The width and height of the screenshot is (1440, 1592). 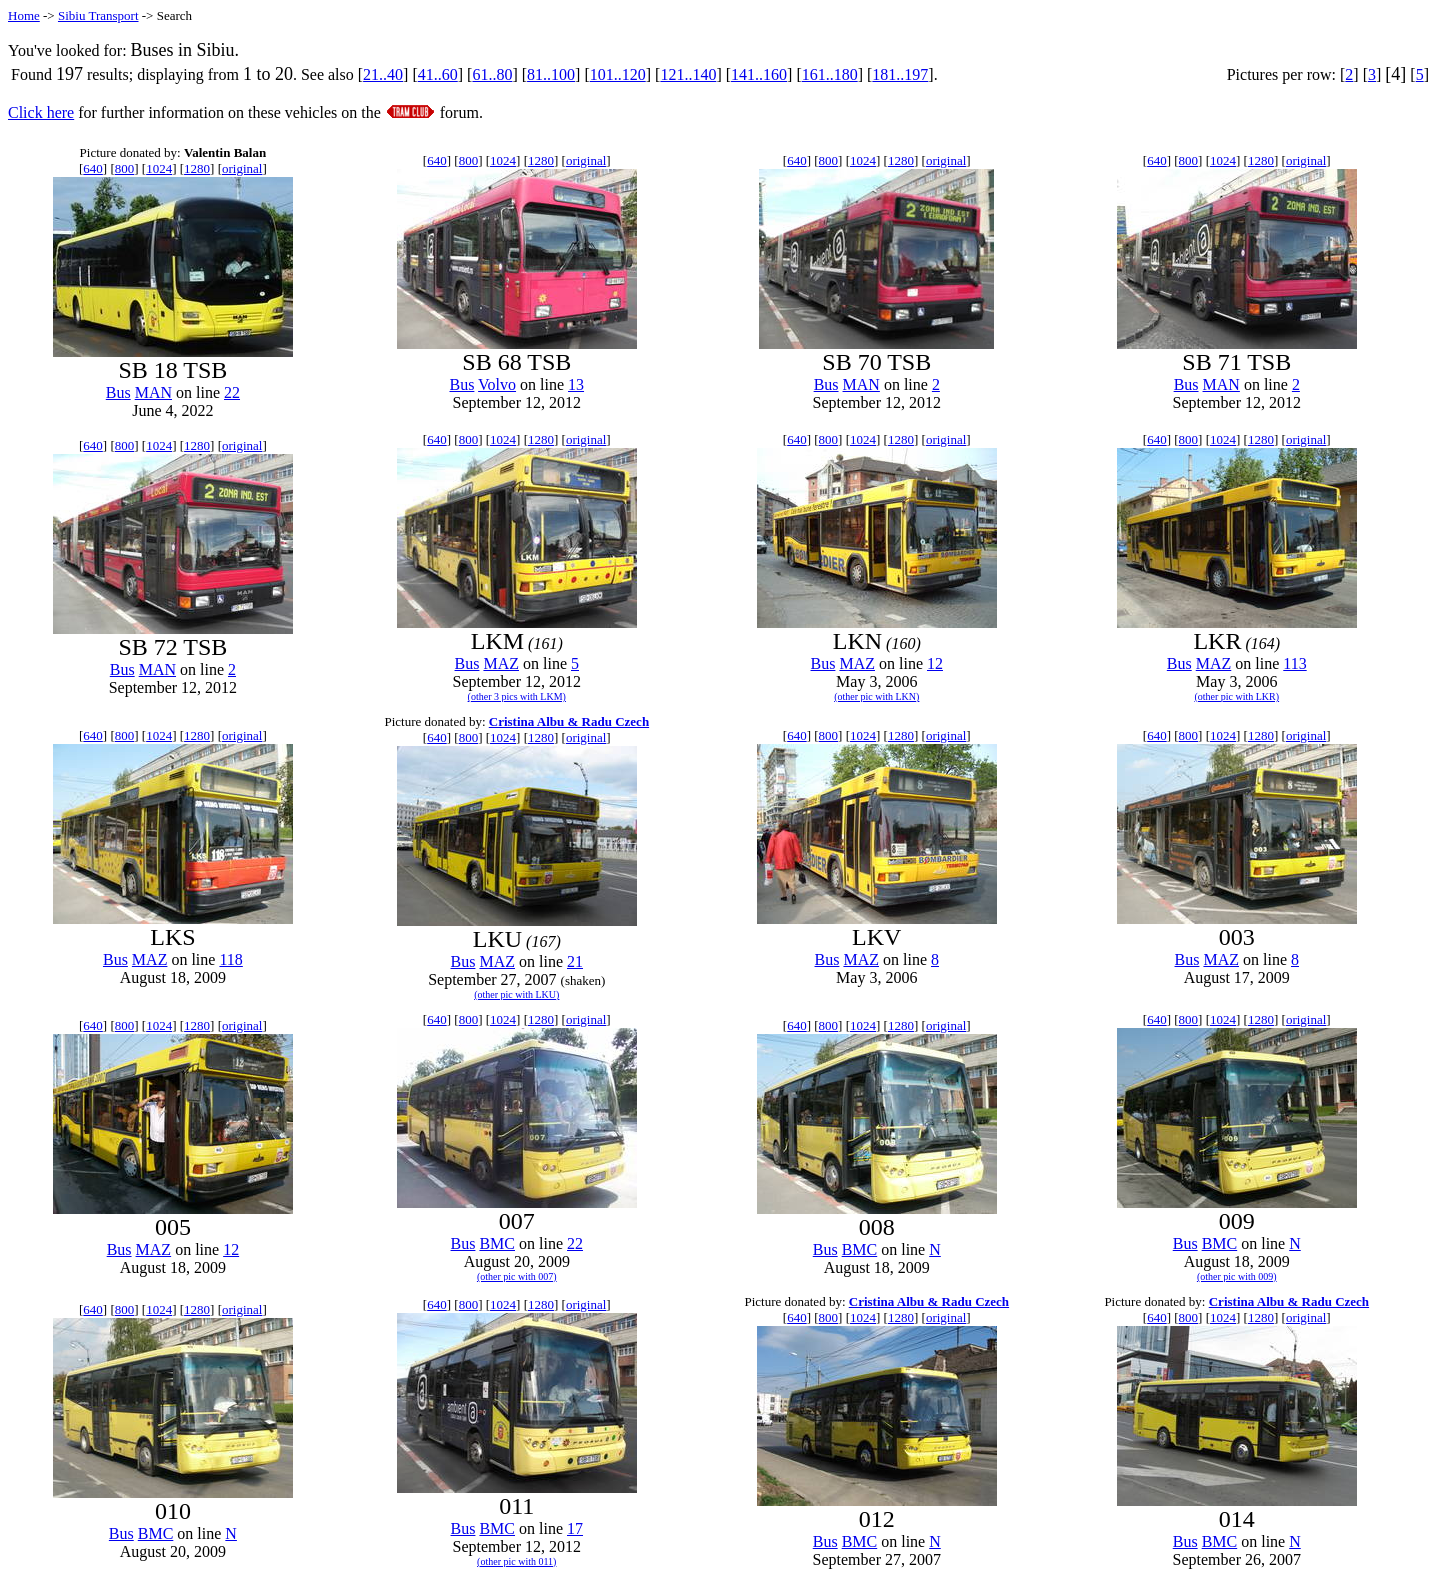 What do you see at coordinates (41, 112) in the screenshot?
I see `Click here` at bounding box center [41, 112].